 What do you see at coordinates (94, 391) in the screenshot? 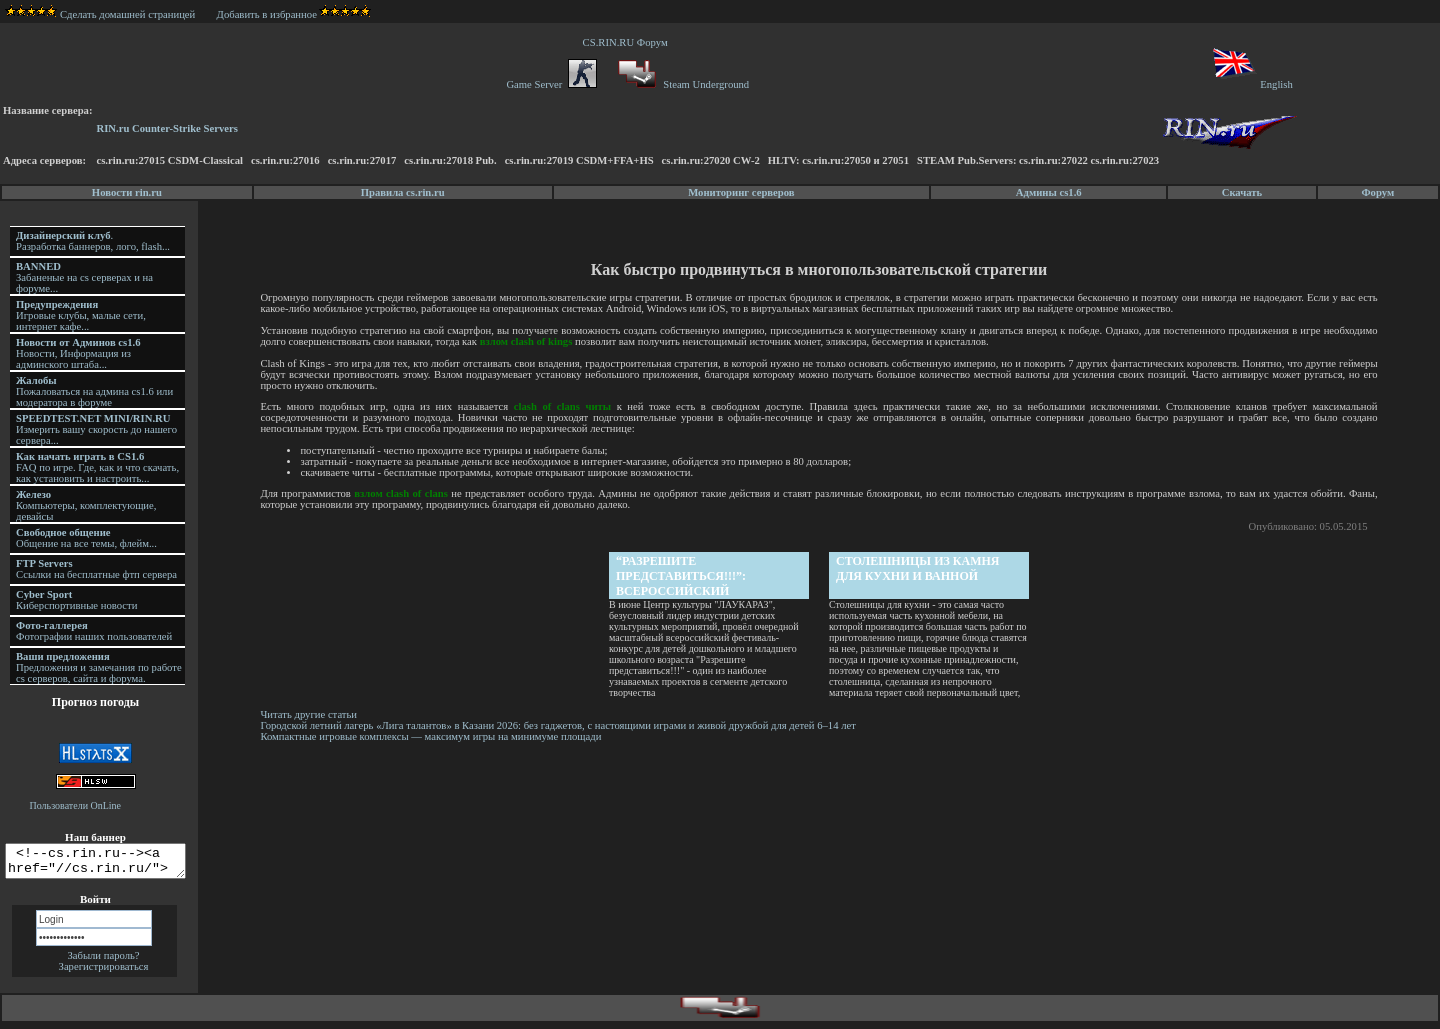
I see `Пожаловаться на админа cs1.6 или модератора в форуме` at bounding box center [94, 391].